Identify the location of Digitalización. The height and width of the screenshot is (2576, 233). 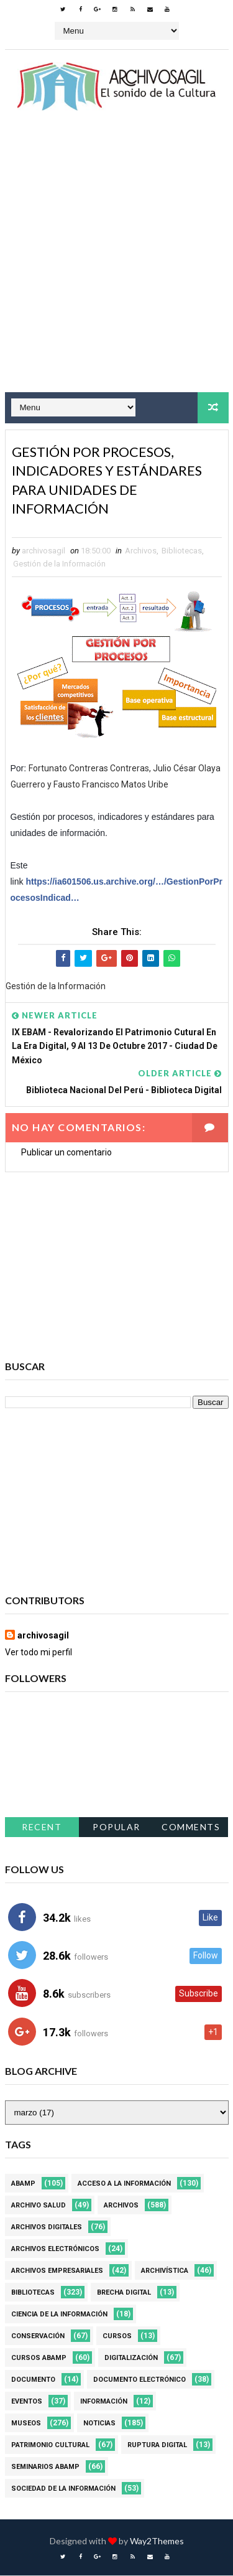
(131, 2358).